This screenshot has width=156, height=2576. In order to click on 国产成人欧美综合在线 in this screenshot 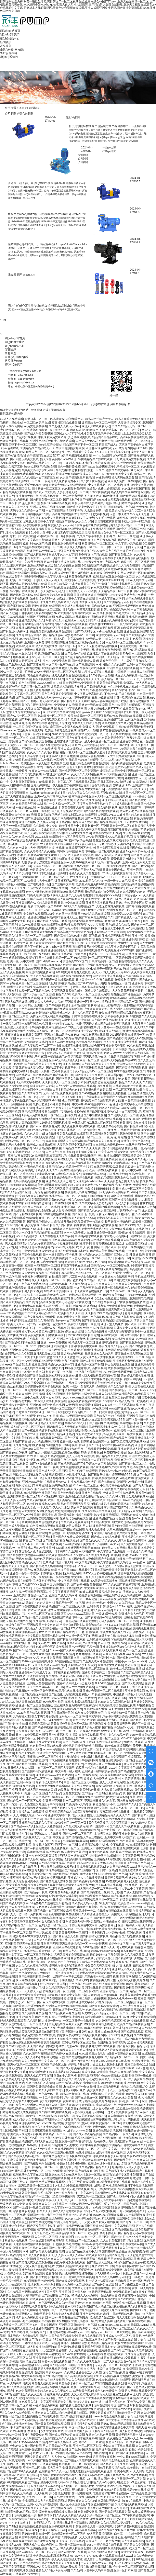, I will do `click(136, 1683)`.